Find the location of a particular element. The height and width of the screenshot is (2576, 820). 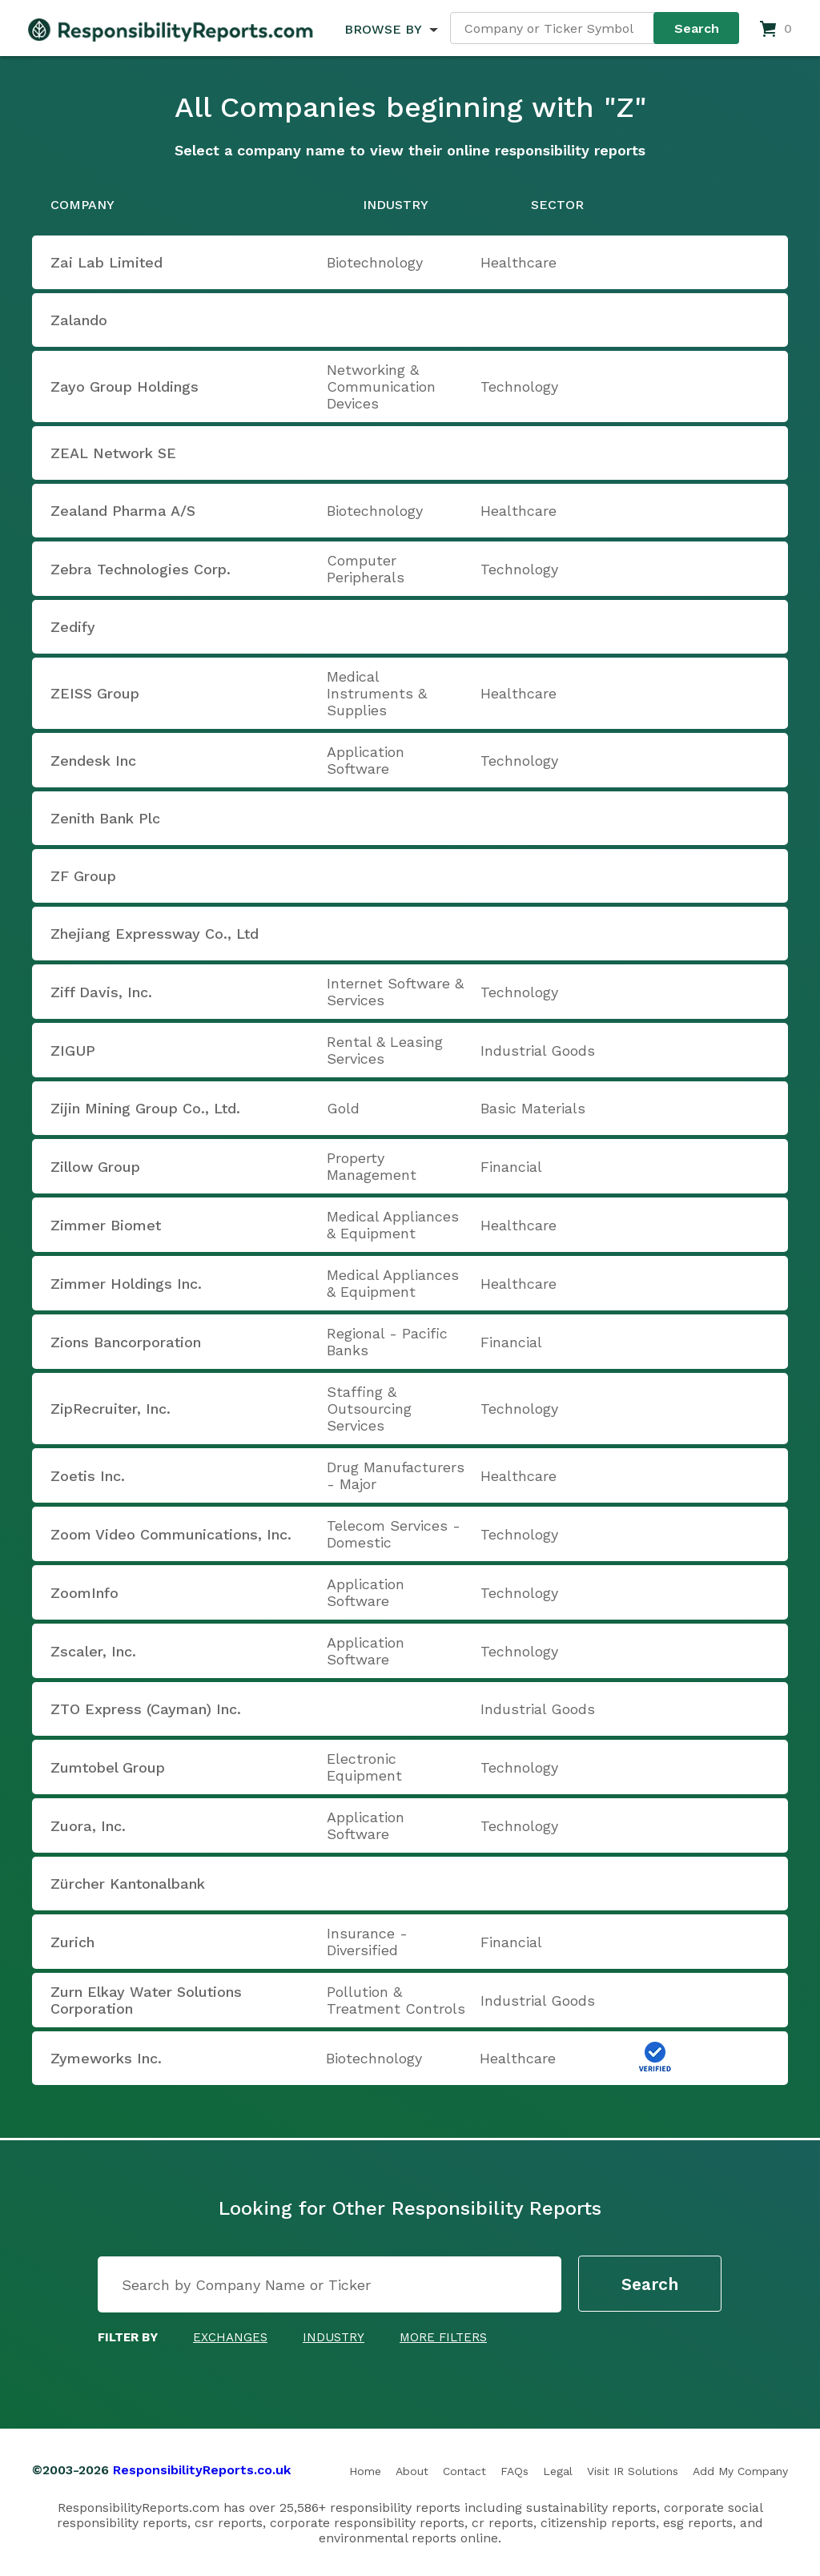

Zumtobel Group is located at coordinates (107, 1767).